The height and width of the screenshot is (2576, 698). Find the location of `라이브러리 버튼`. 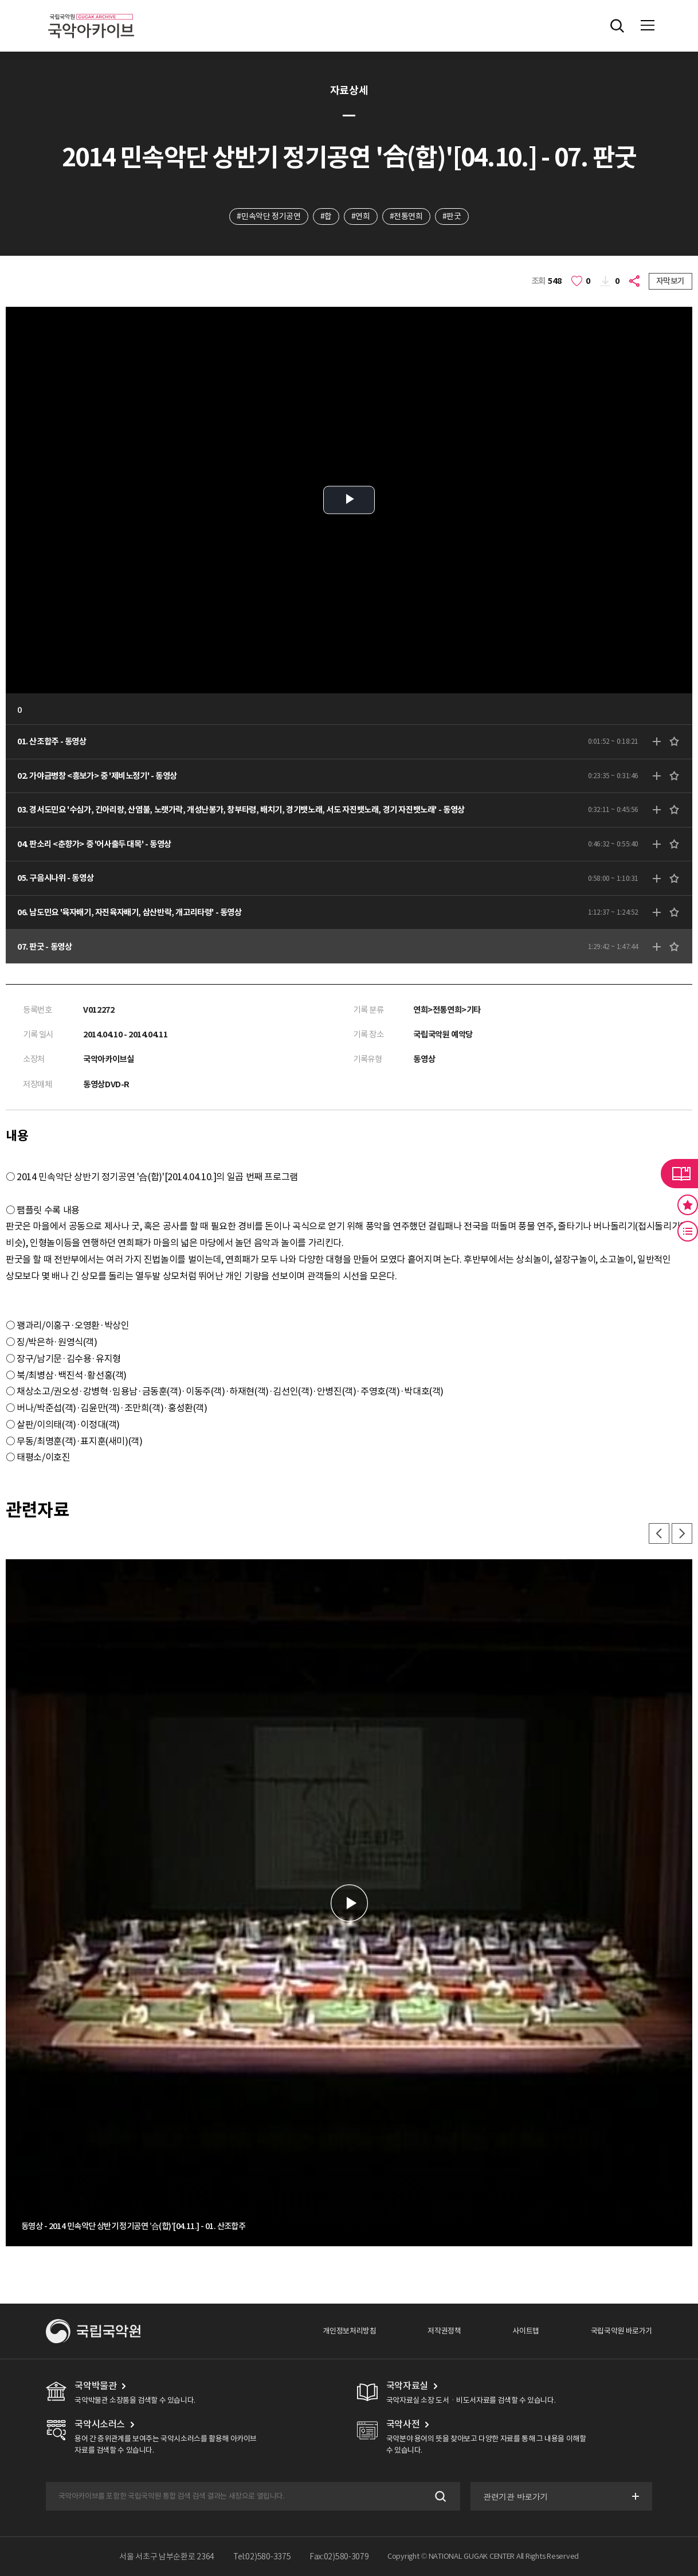

라이브러리 버튼 is located at coordinates (679, 1173).